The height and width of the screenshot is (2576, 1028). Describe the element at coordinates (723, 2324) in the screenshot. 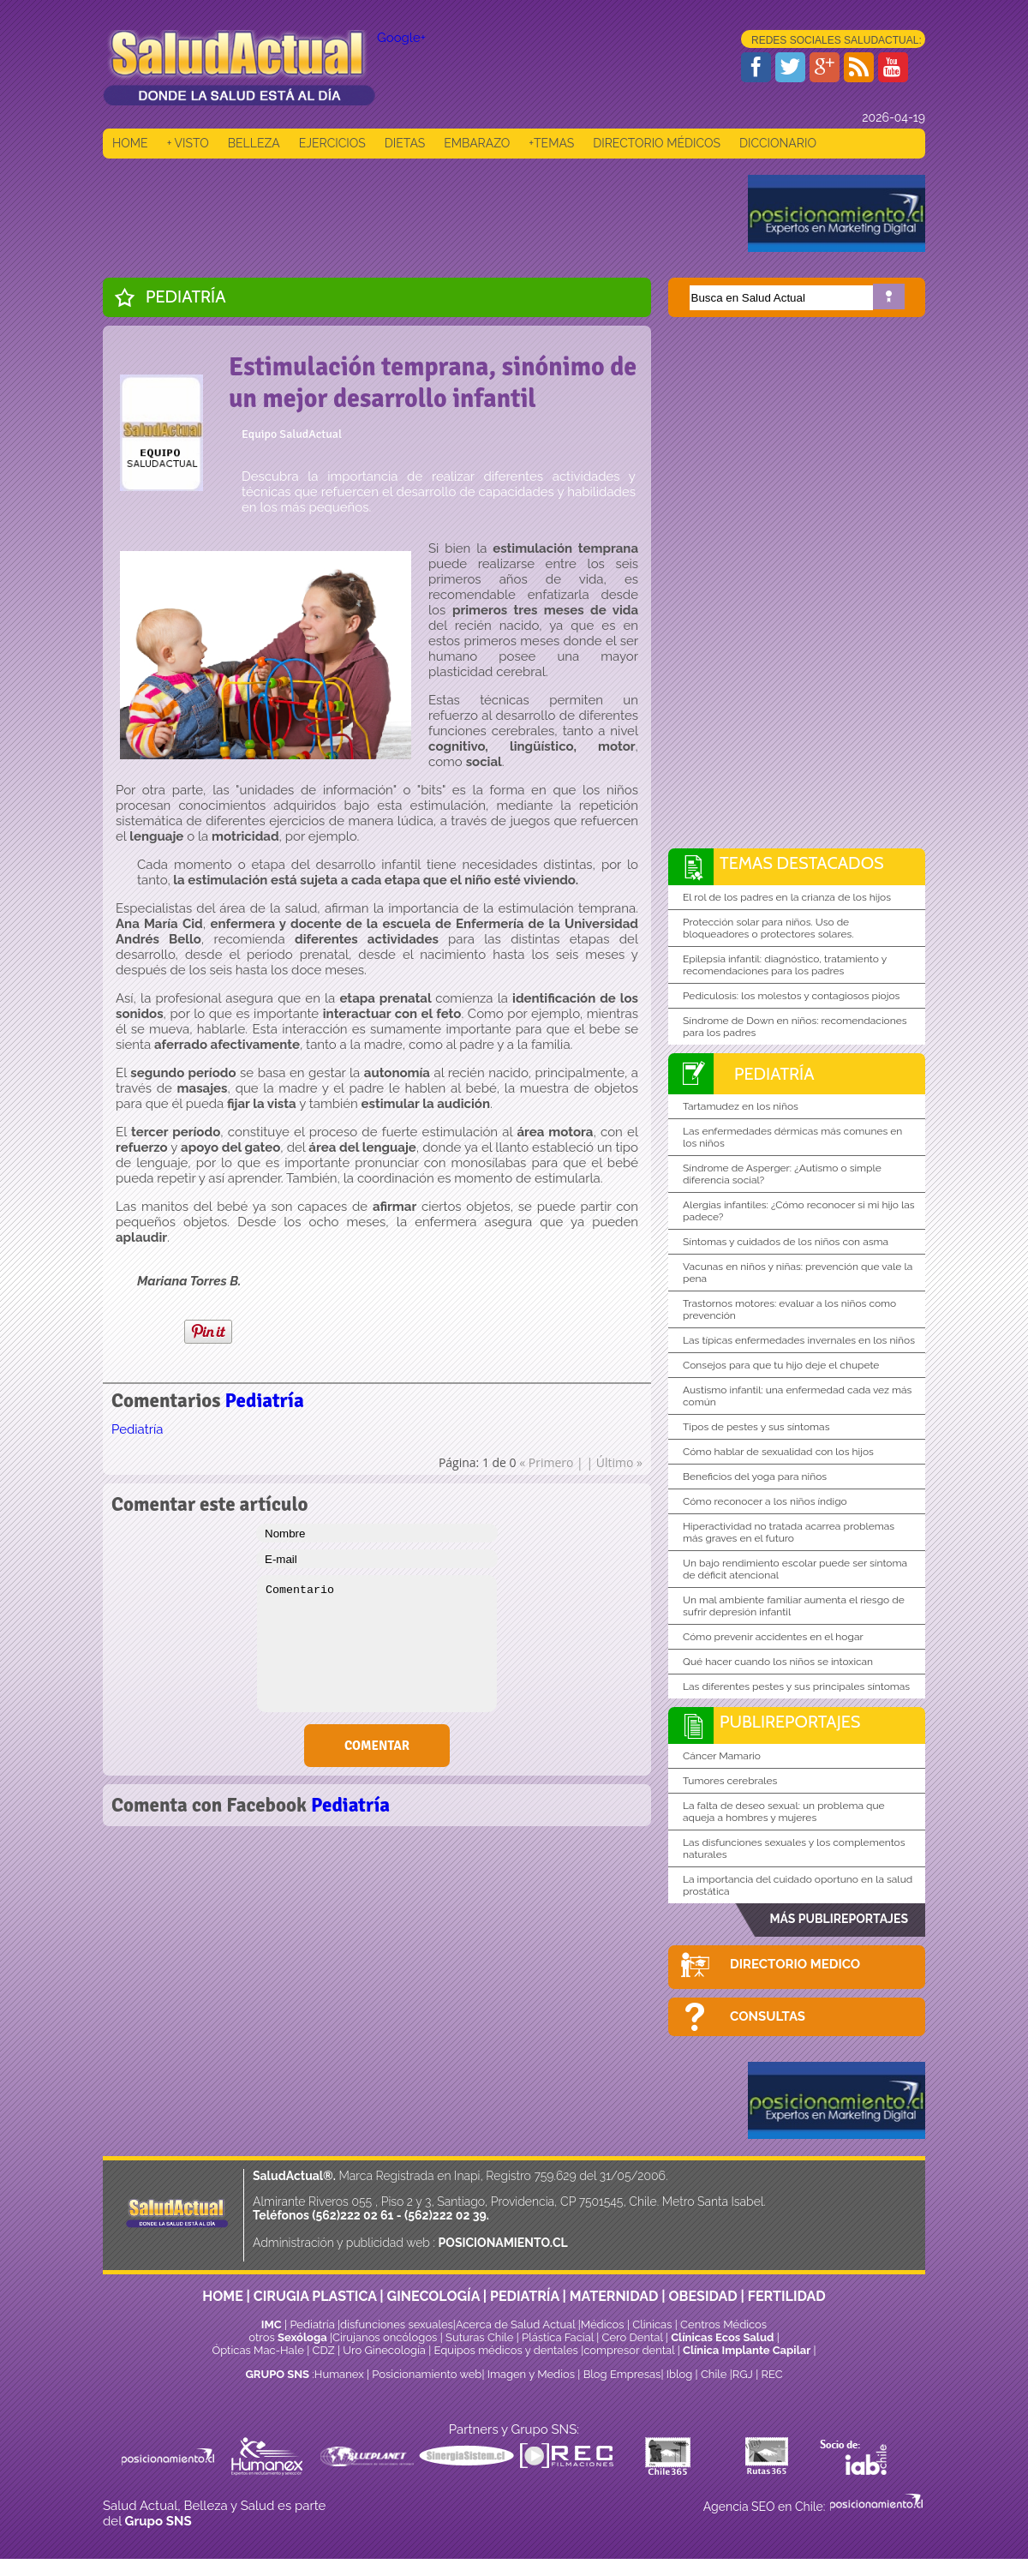

I see `Centros Médicos` at that location.